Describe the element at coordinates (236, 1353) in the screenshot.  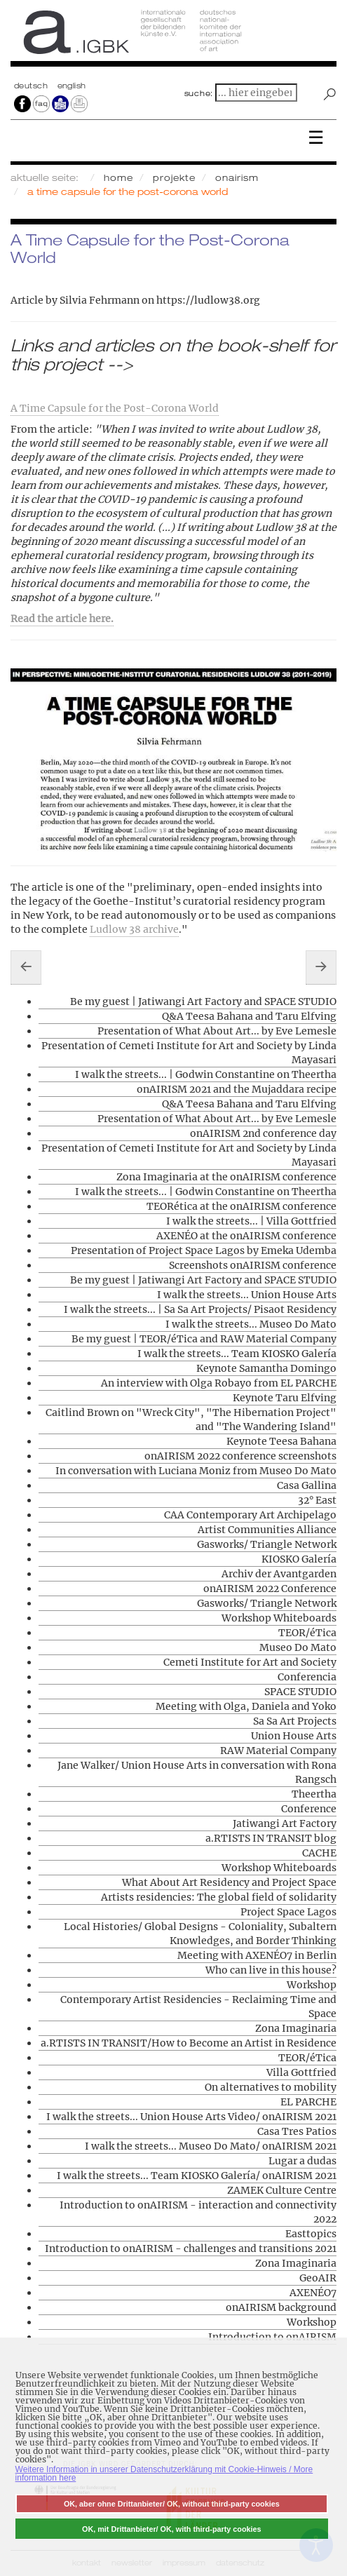
I see `I walk the streets... Team KIOSKO Galería` at that location.